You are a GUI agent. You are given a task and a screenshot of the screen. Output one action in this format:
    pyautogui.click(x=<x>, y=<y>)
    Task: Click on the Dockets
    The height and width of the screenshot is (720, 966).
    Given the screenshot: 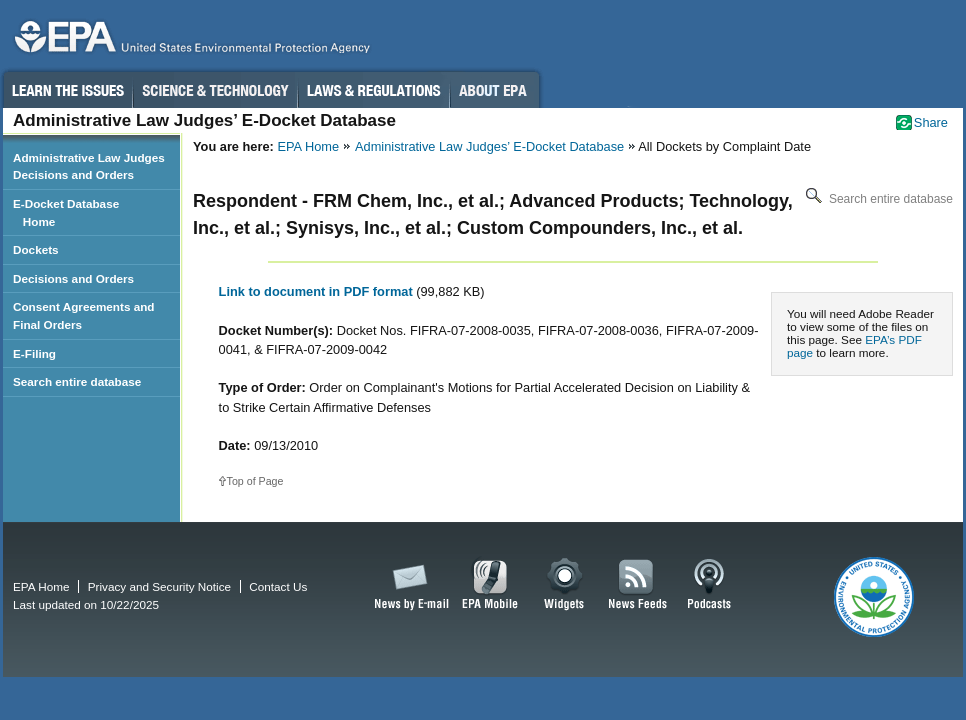 What is the action you would take?
    pyautogui.click(x=36, y=249)
    